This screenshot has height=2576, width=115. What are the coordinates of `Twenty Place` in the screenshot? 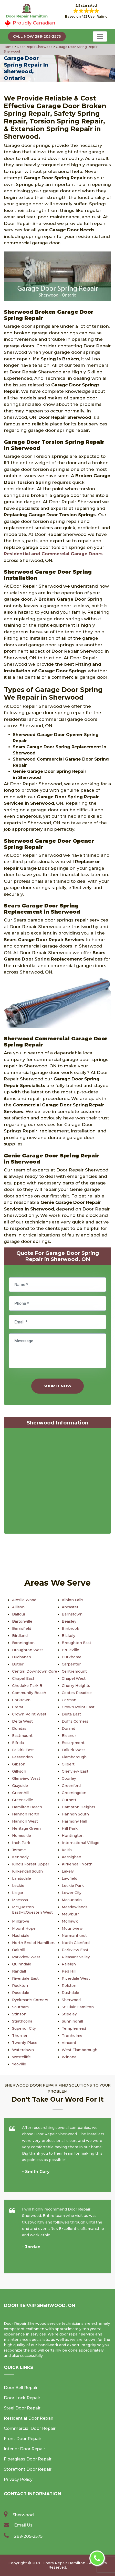 It's located at (24, 2042).